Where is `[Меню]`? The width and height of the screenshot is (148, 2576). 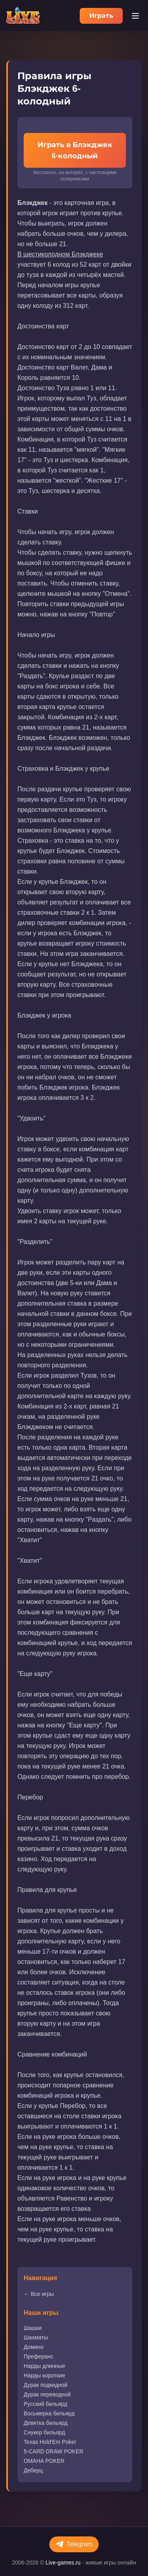
[Меню] is located at coordinates (135, 15).